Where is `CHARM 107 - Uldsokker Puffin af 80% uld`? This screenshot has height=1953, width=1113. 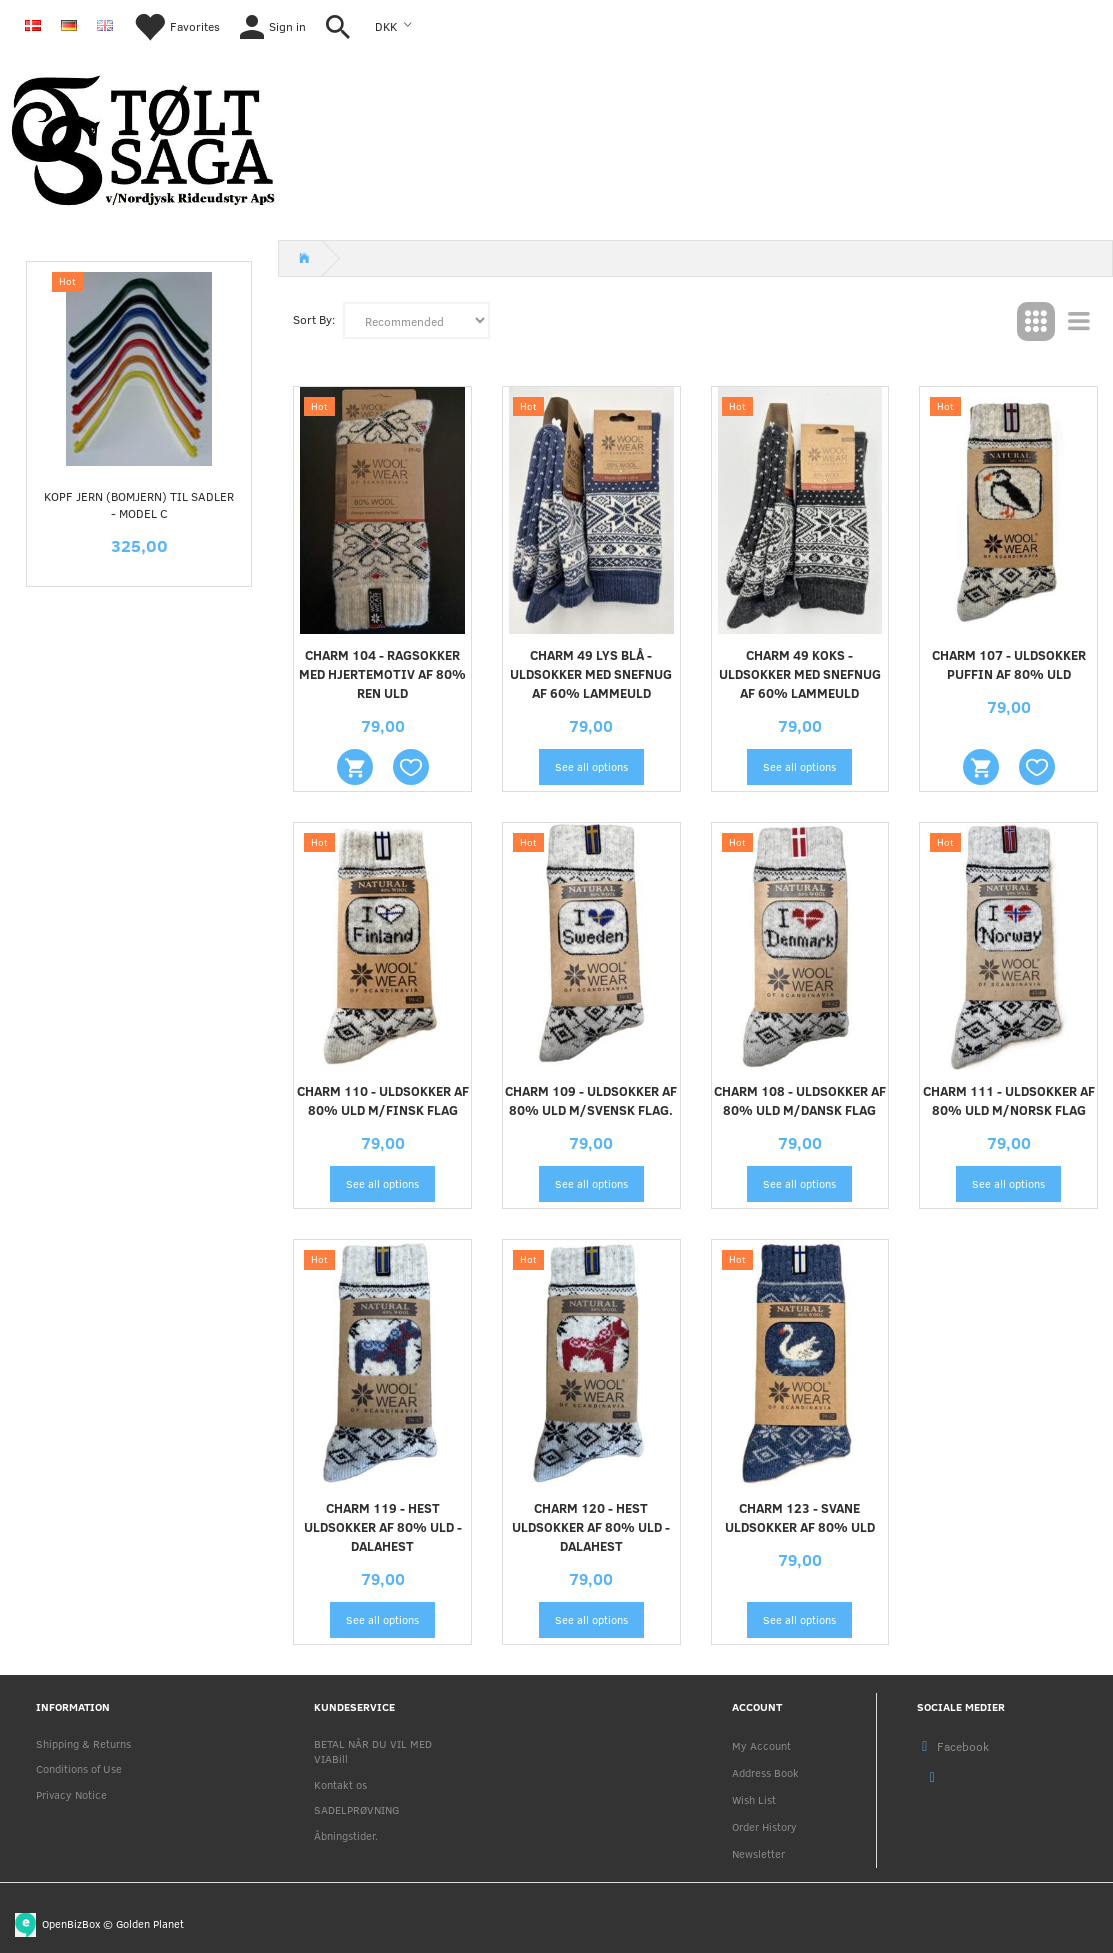
CHARM 107 - Uldsokker Puffin af 80% uld is located at coordinates (1009, 664).